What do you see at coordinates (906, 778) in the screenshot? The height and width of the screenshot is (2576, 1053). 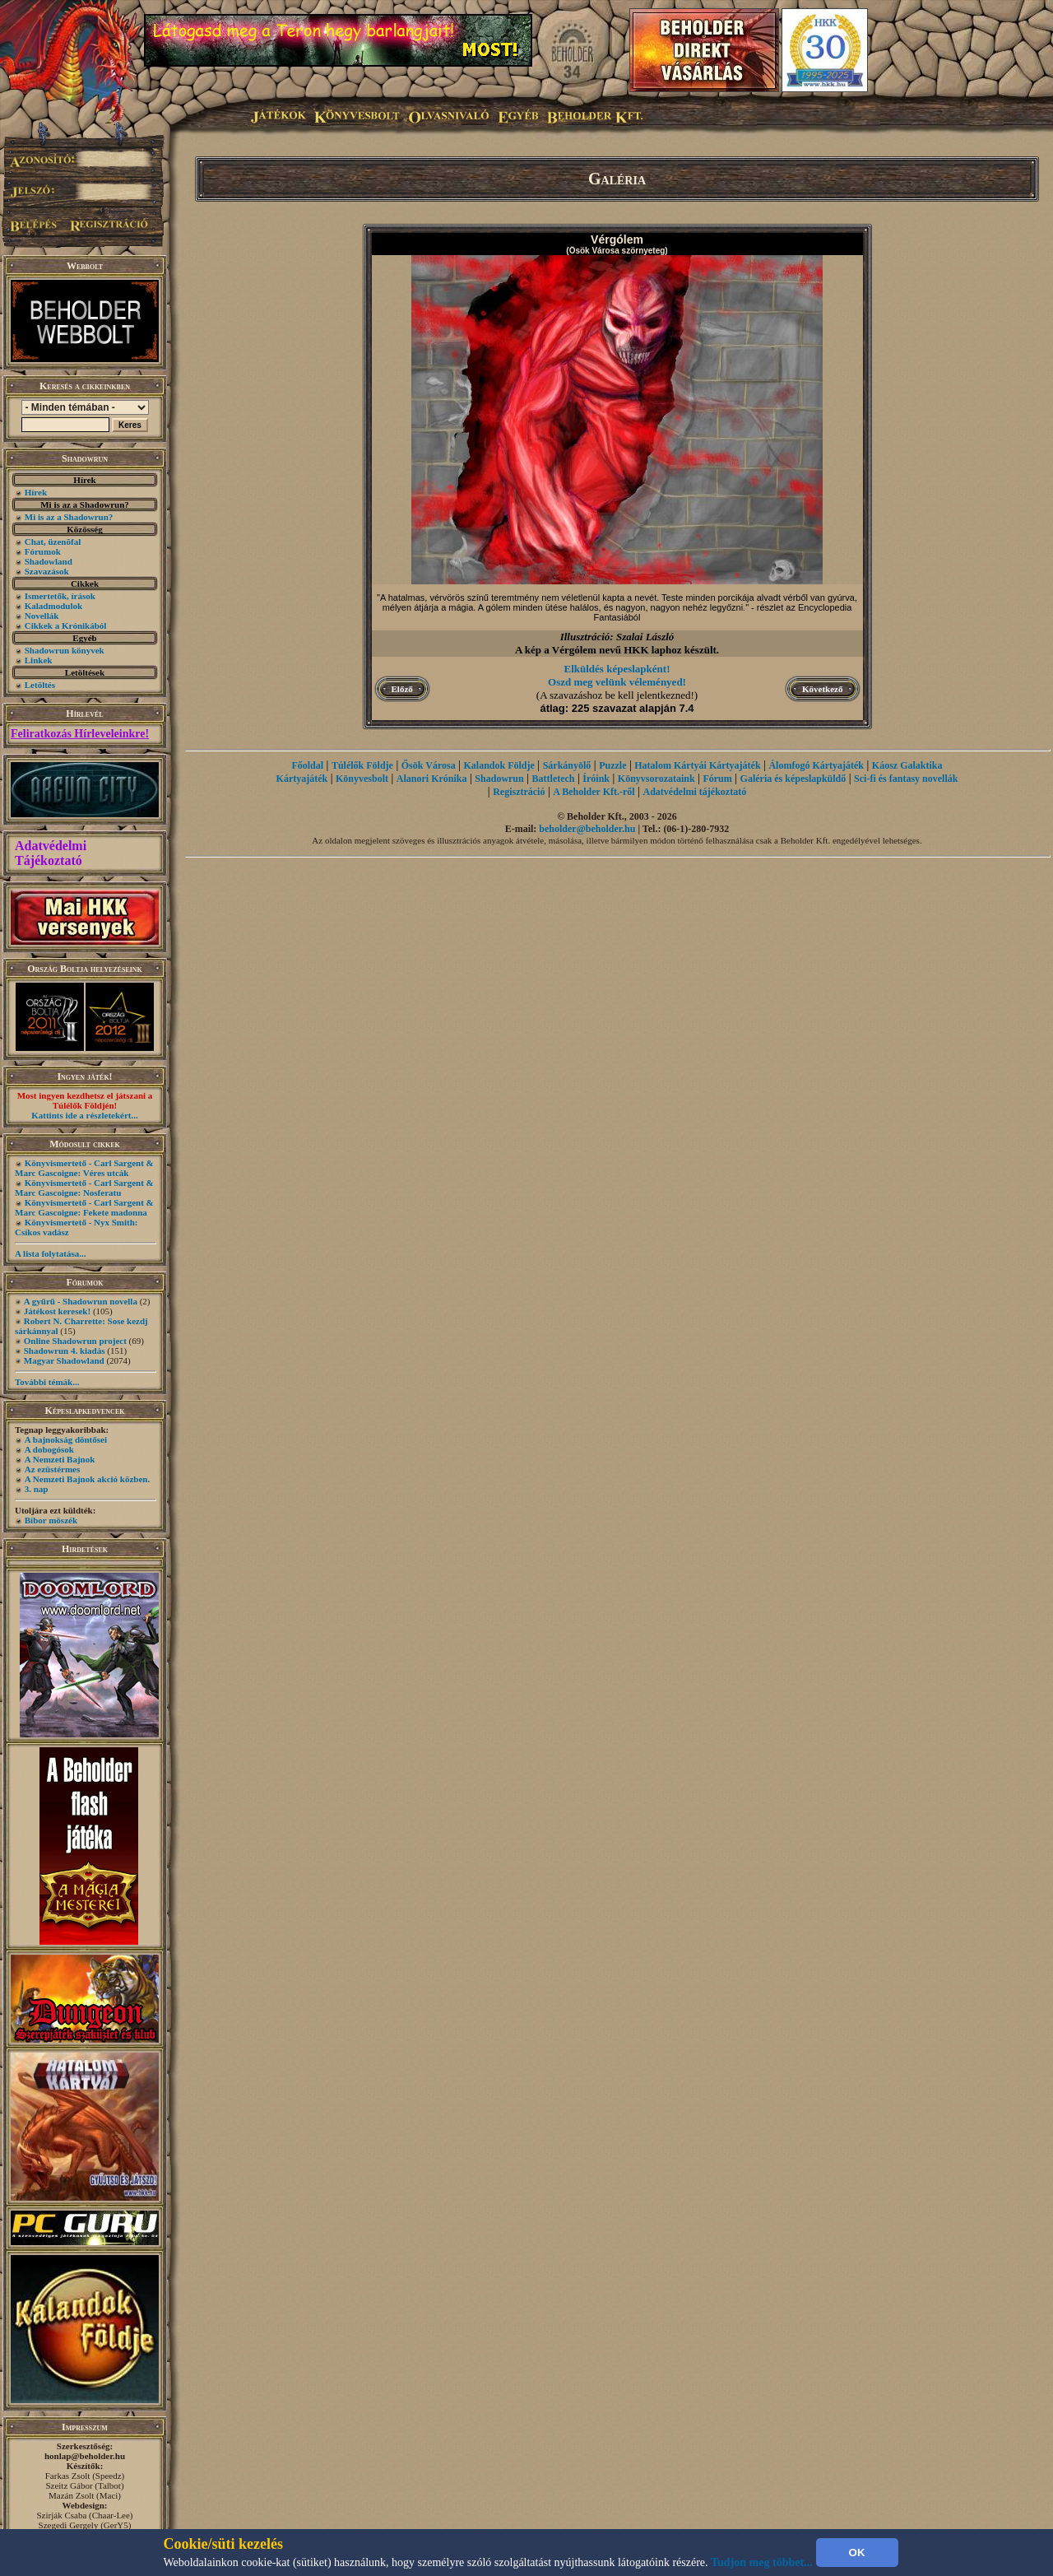 I see `Sci-fi és fantasy novellák` at bounding box center [906, 778].